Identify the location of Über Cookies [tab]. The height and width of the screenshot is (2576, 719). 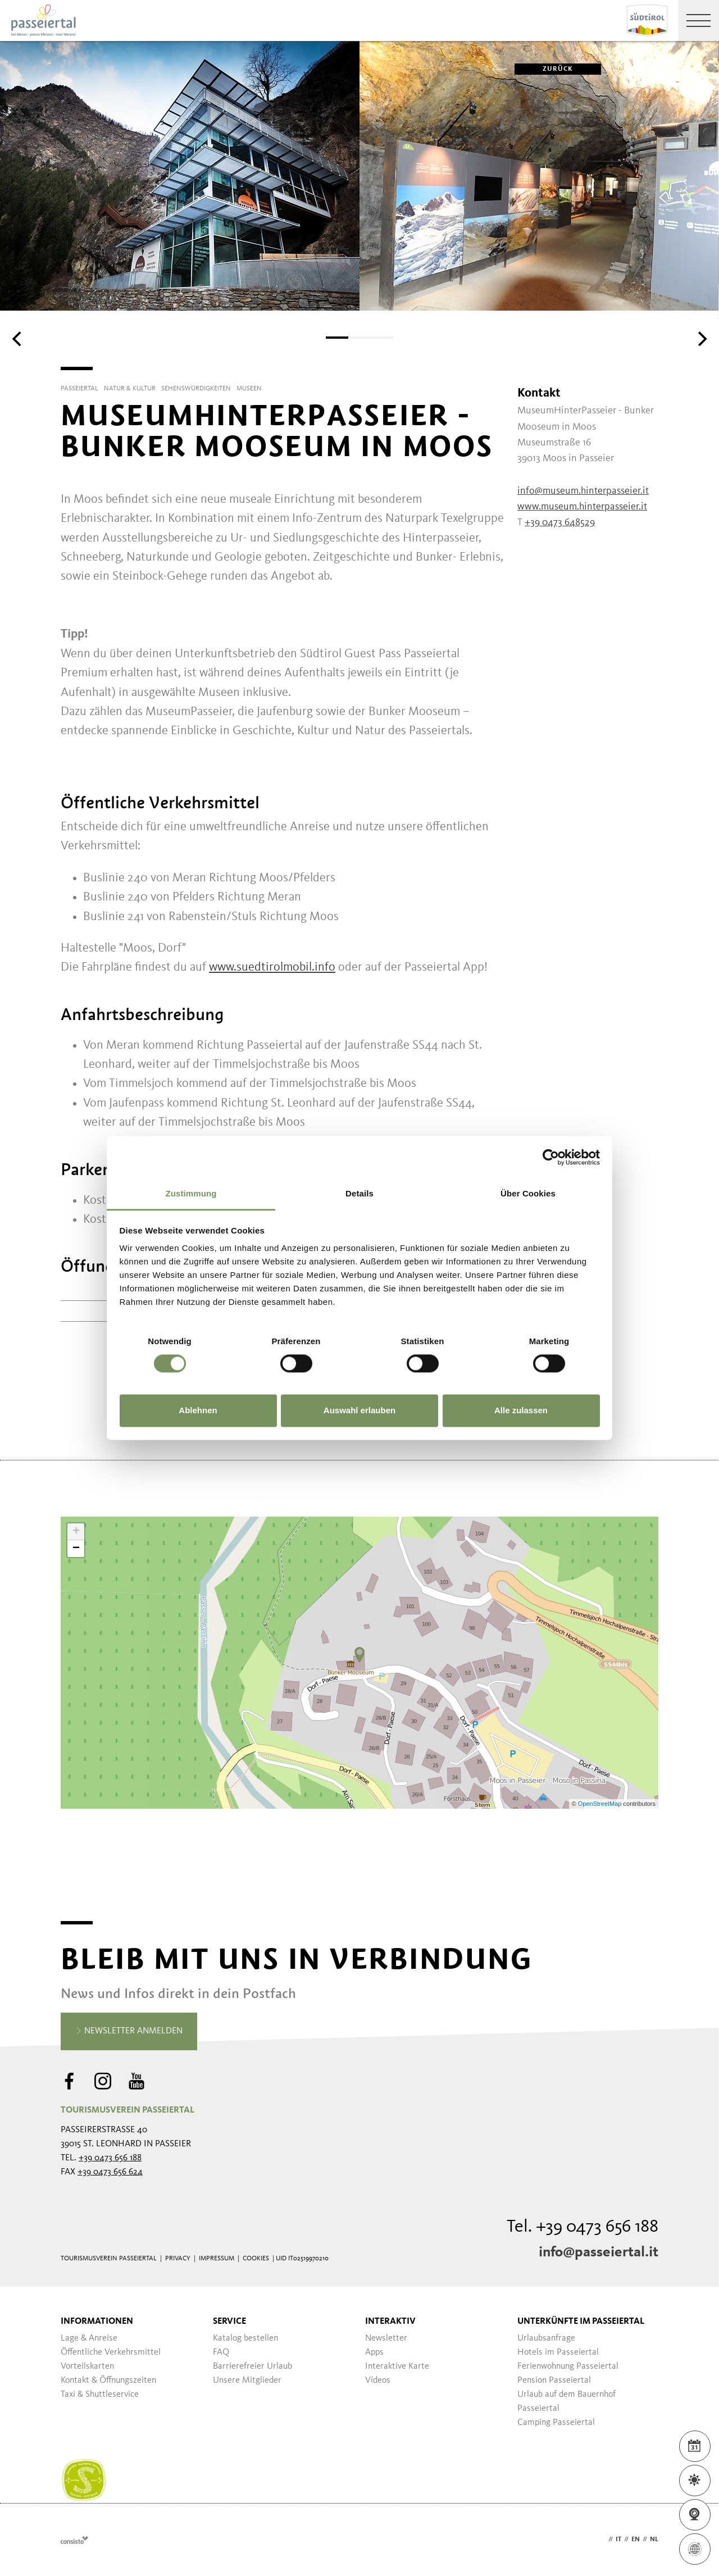
(528, 1193).